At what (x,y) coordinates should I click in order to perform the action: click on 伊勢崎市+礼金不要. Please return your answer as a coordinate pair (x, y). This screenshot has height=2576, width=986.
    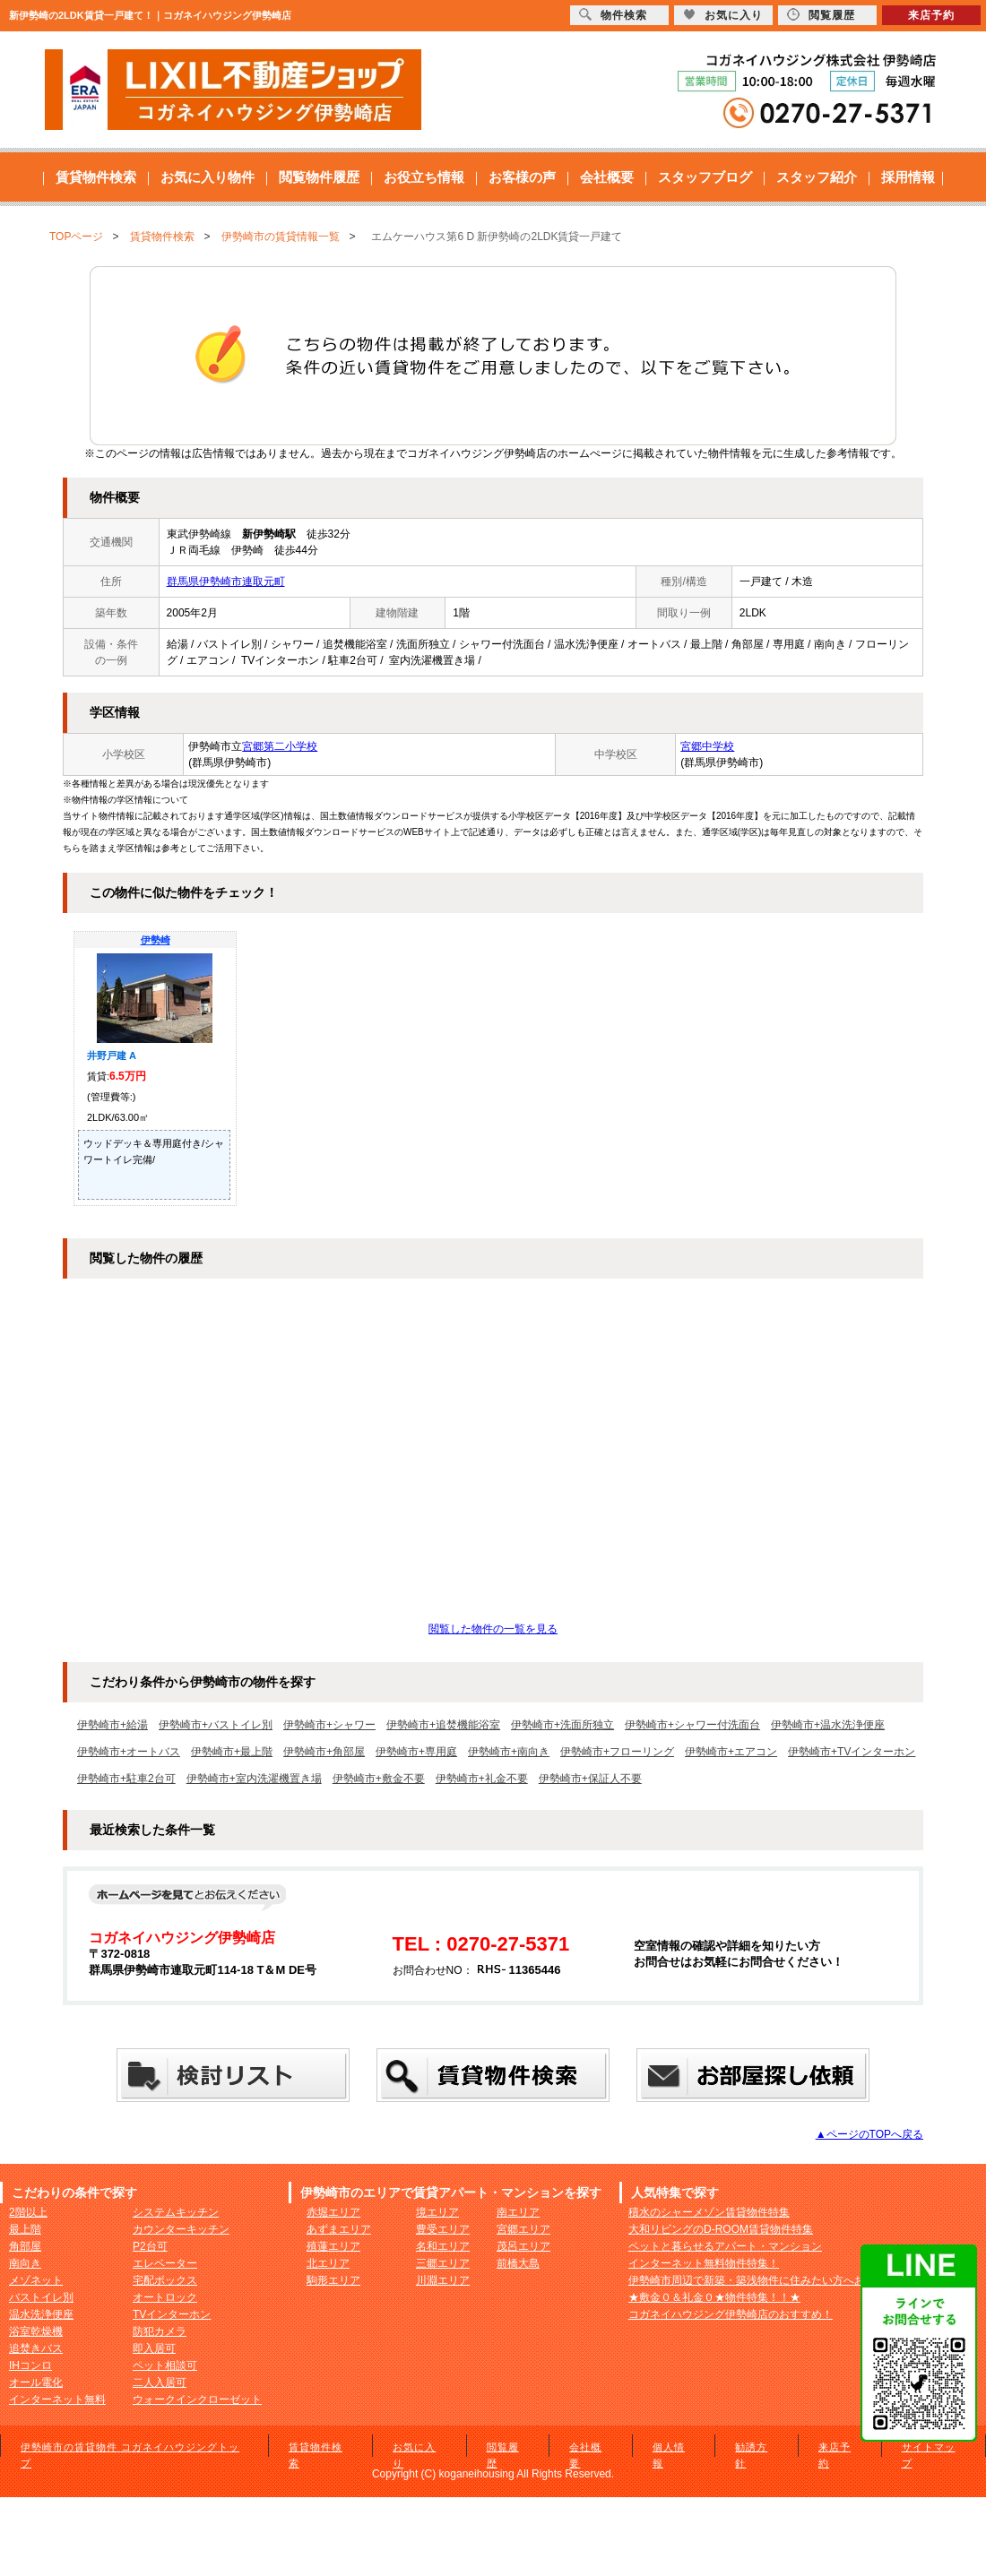
    Looking at the image, I should click on (482, 1778).